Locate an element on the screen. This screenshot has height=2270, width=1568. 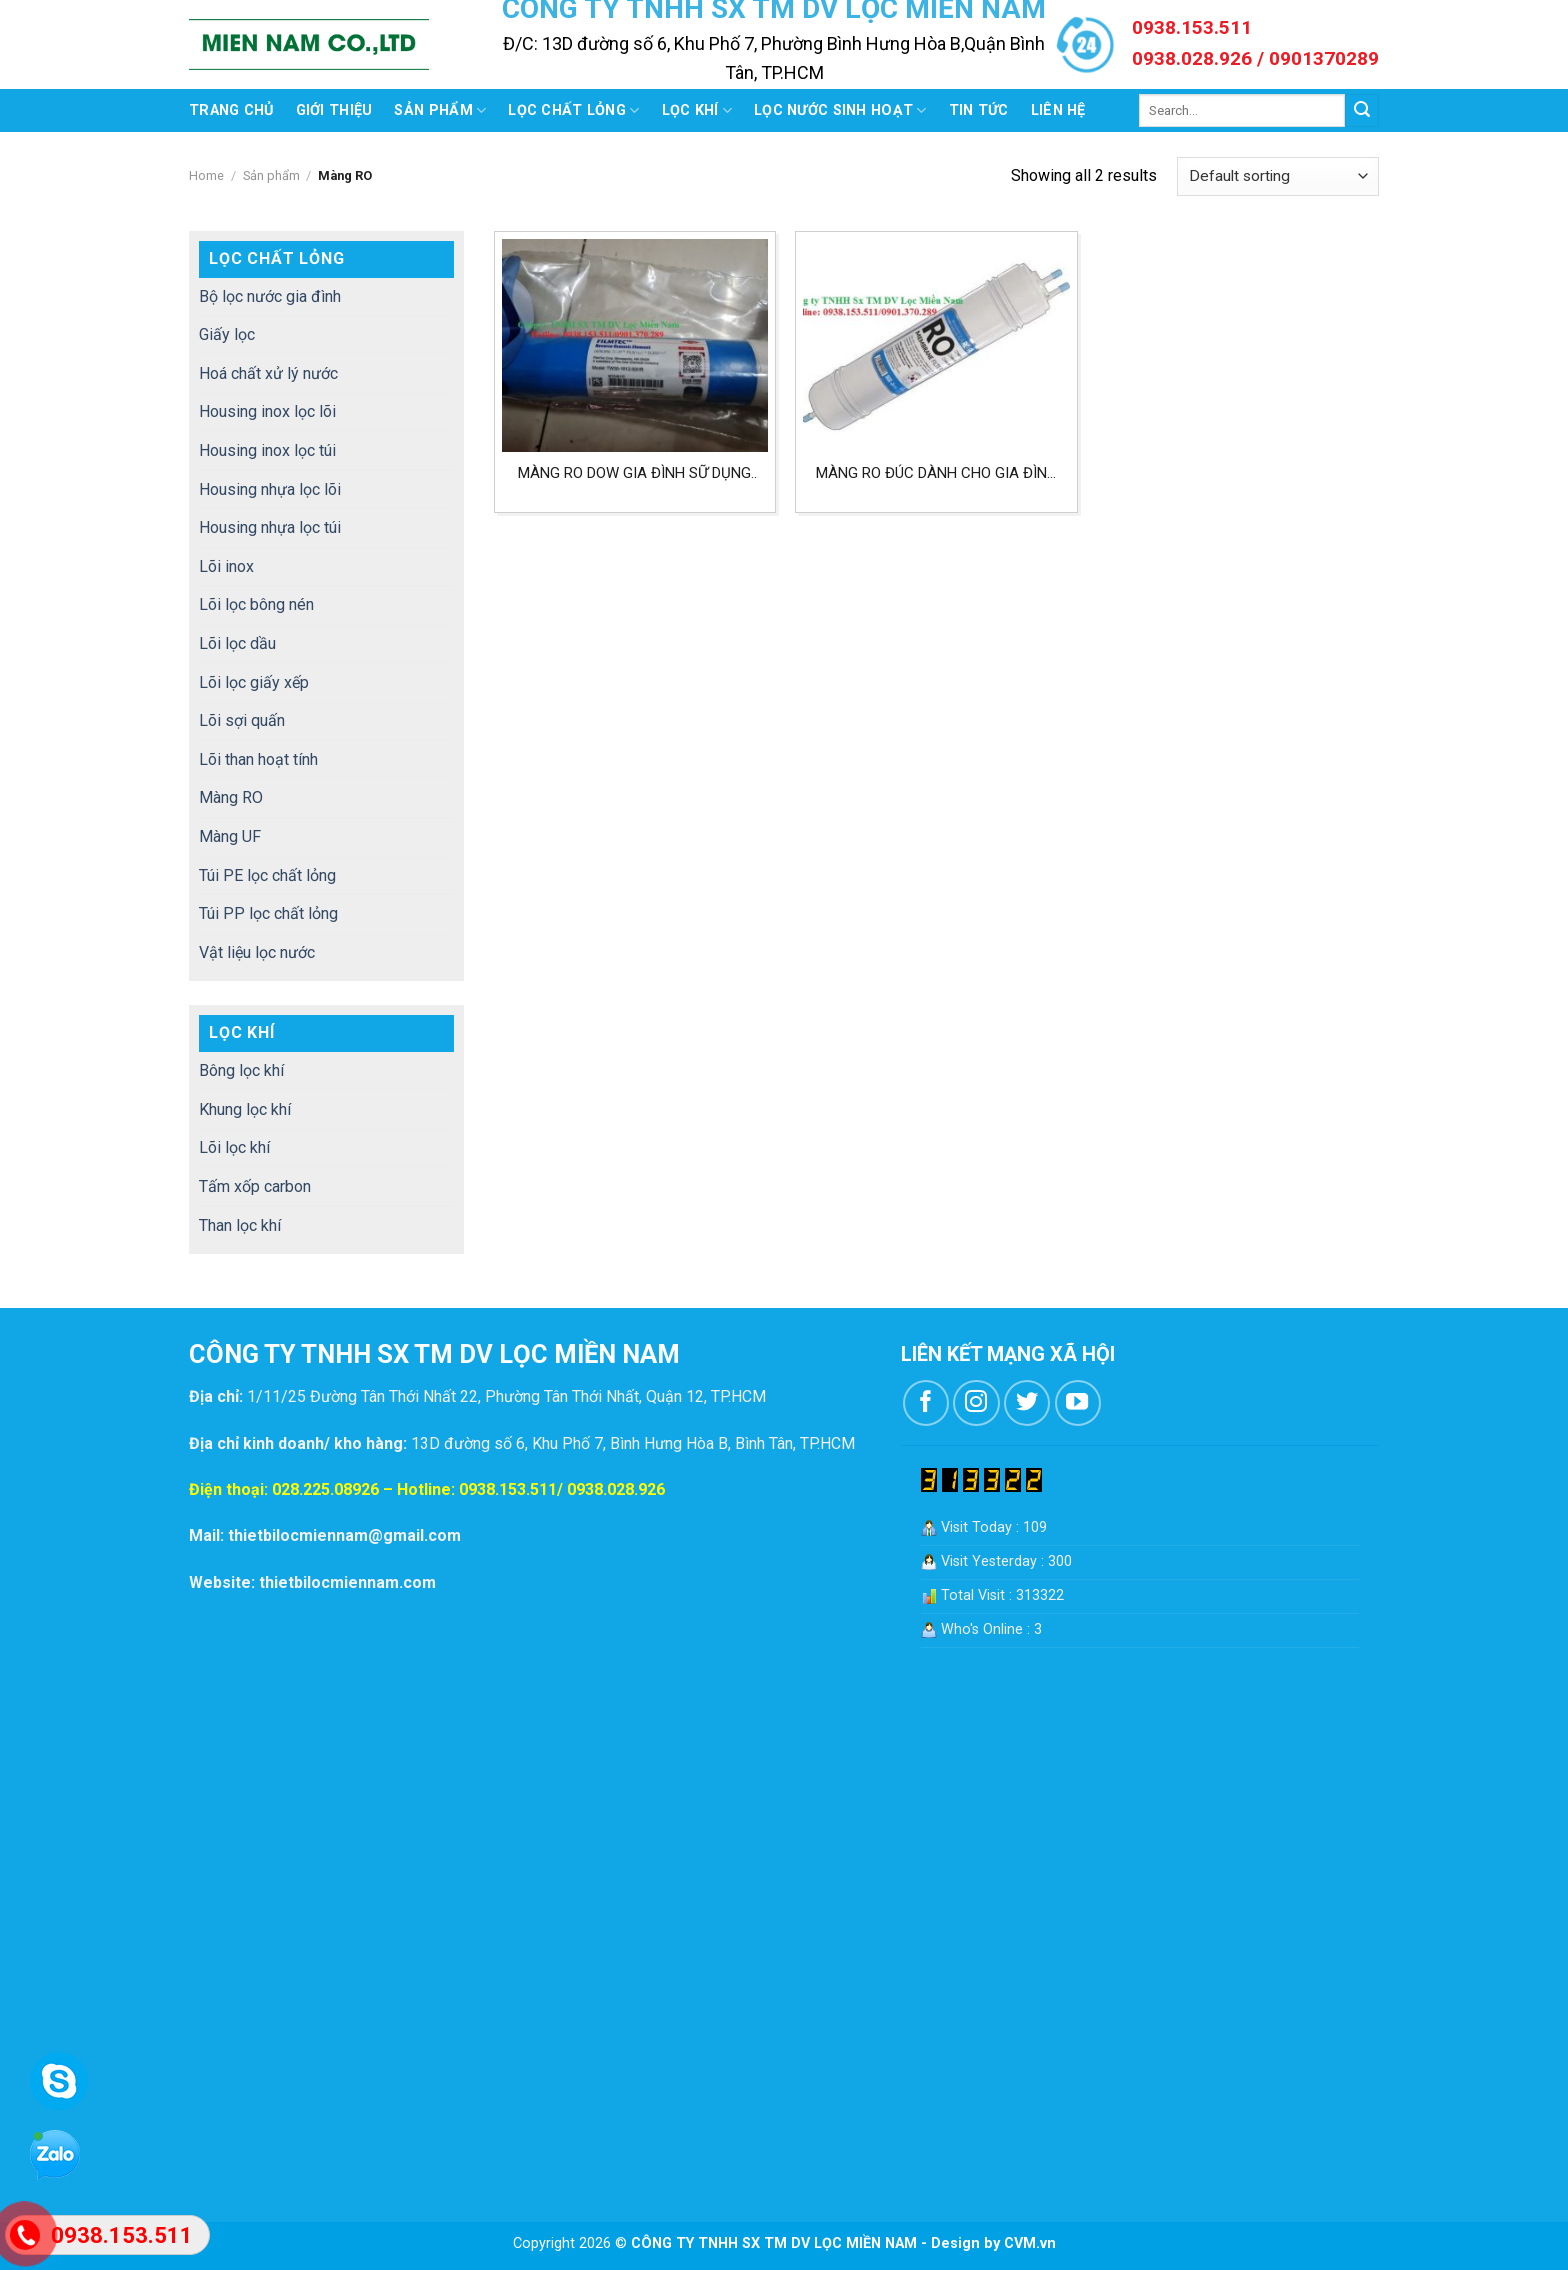
Hoá chất xử lý nước is located at coordinates (268, 373).